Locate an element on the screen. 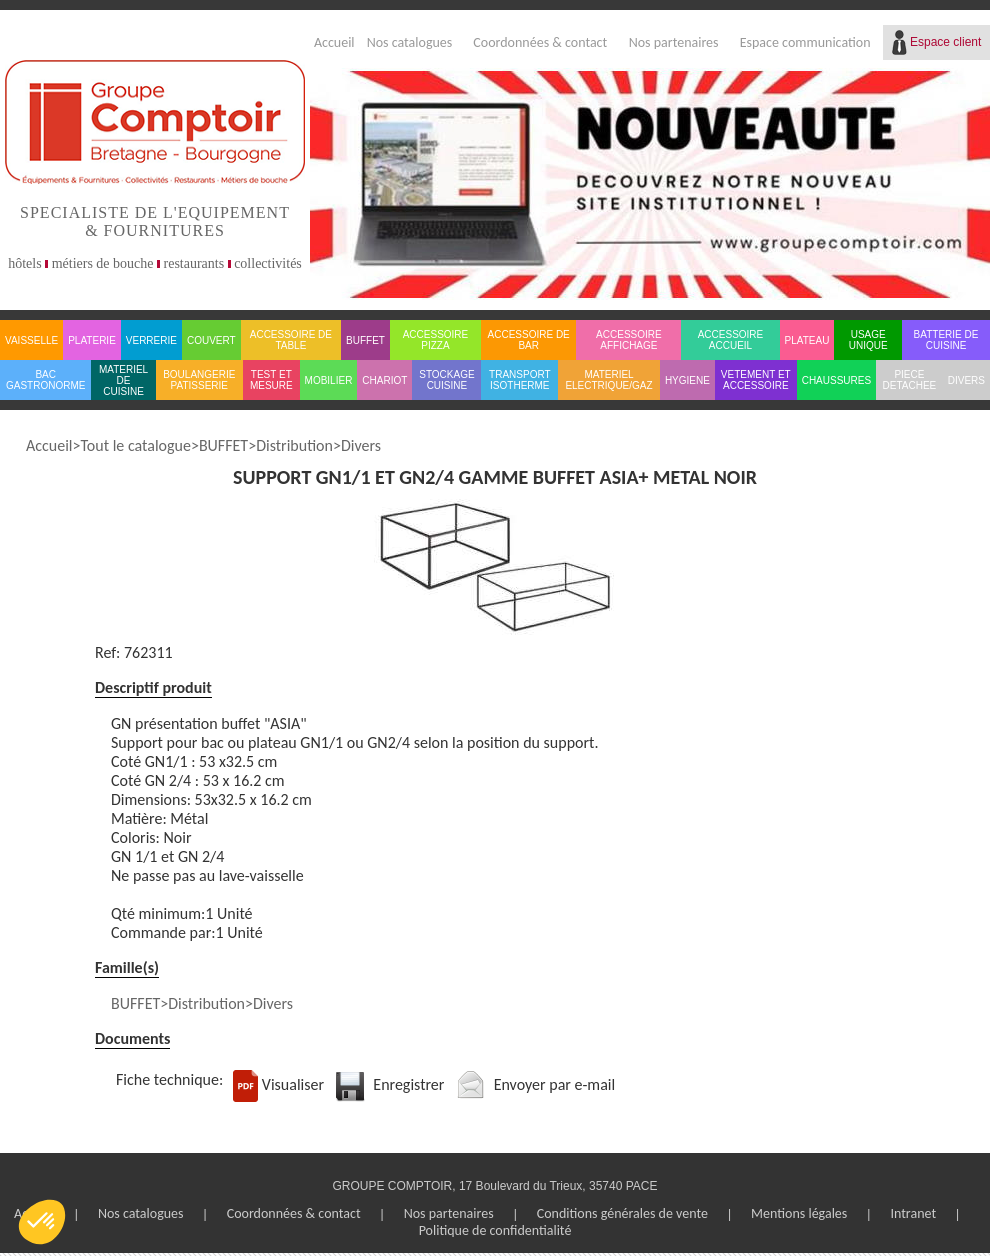 Image resolution: width=990 pixels, height=1256 pixels. [button] is located at coordinates (42, 1222).